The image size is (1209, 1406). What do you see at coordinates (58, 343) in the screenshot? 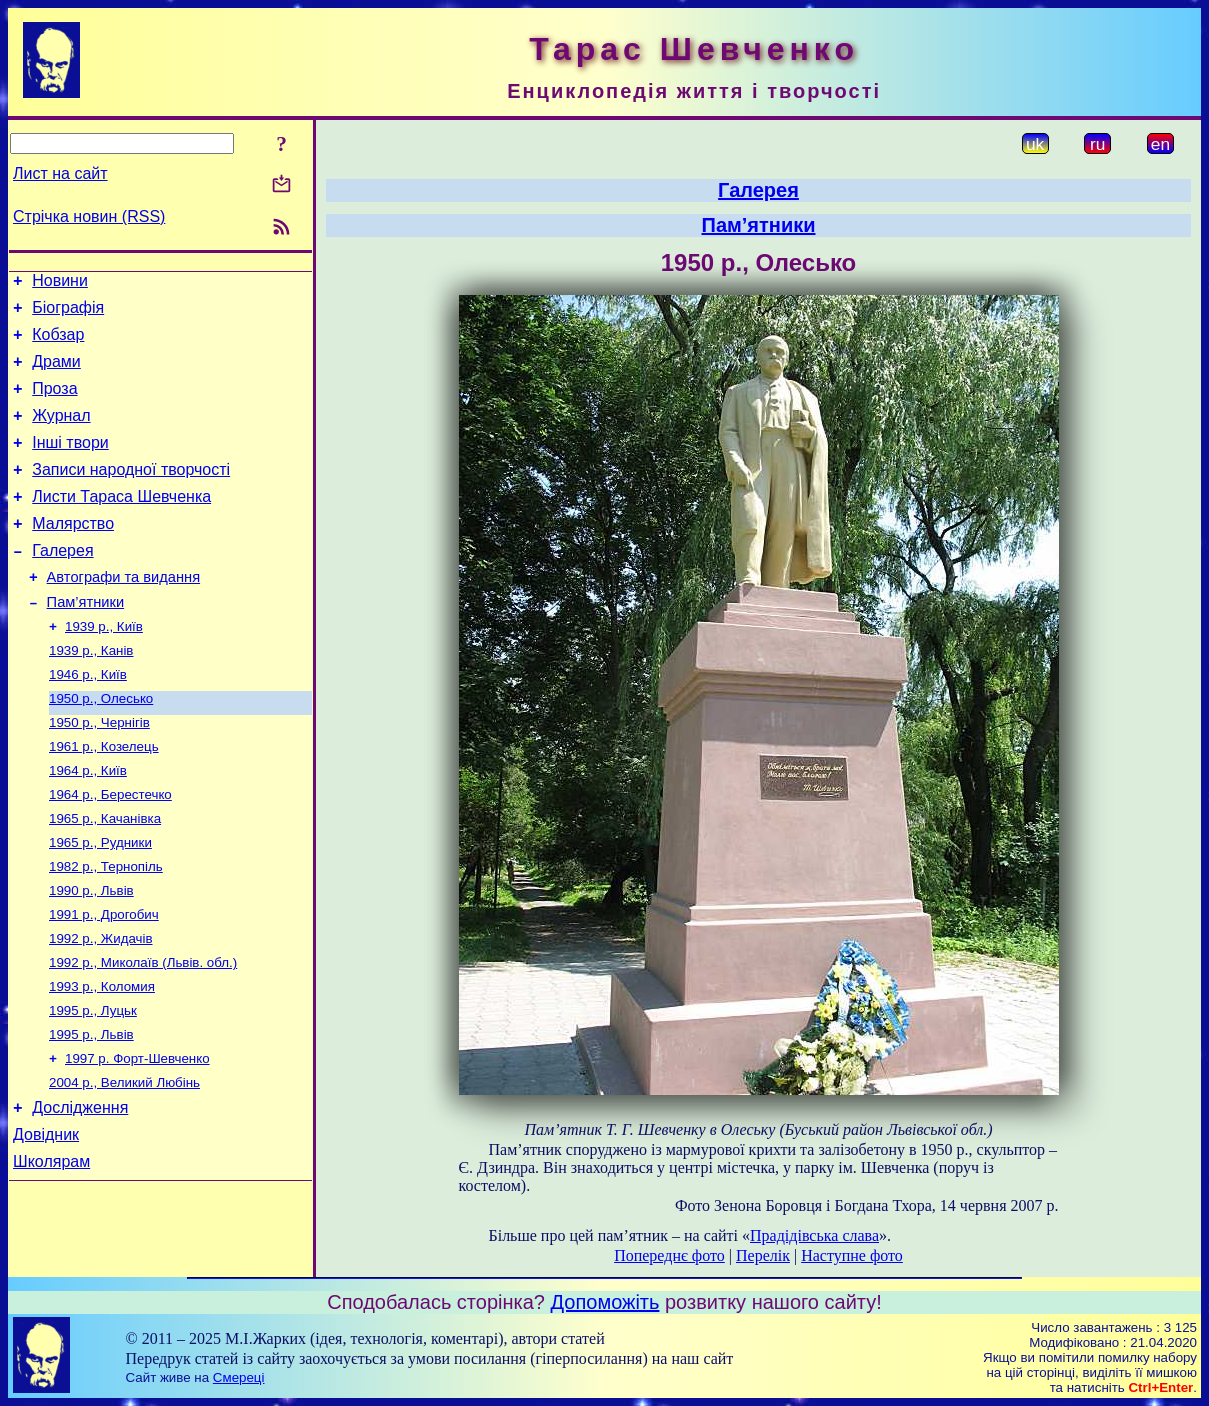
I see `Кобзар` at bounding box center [58, 343].